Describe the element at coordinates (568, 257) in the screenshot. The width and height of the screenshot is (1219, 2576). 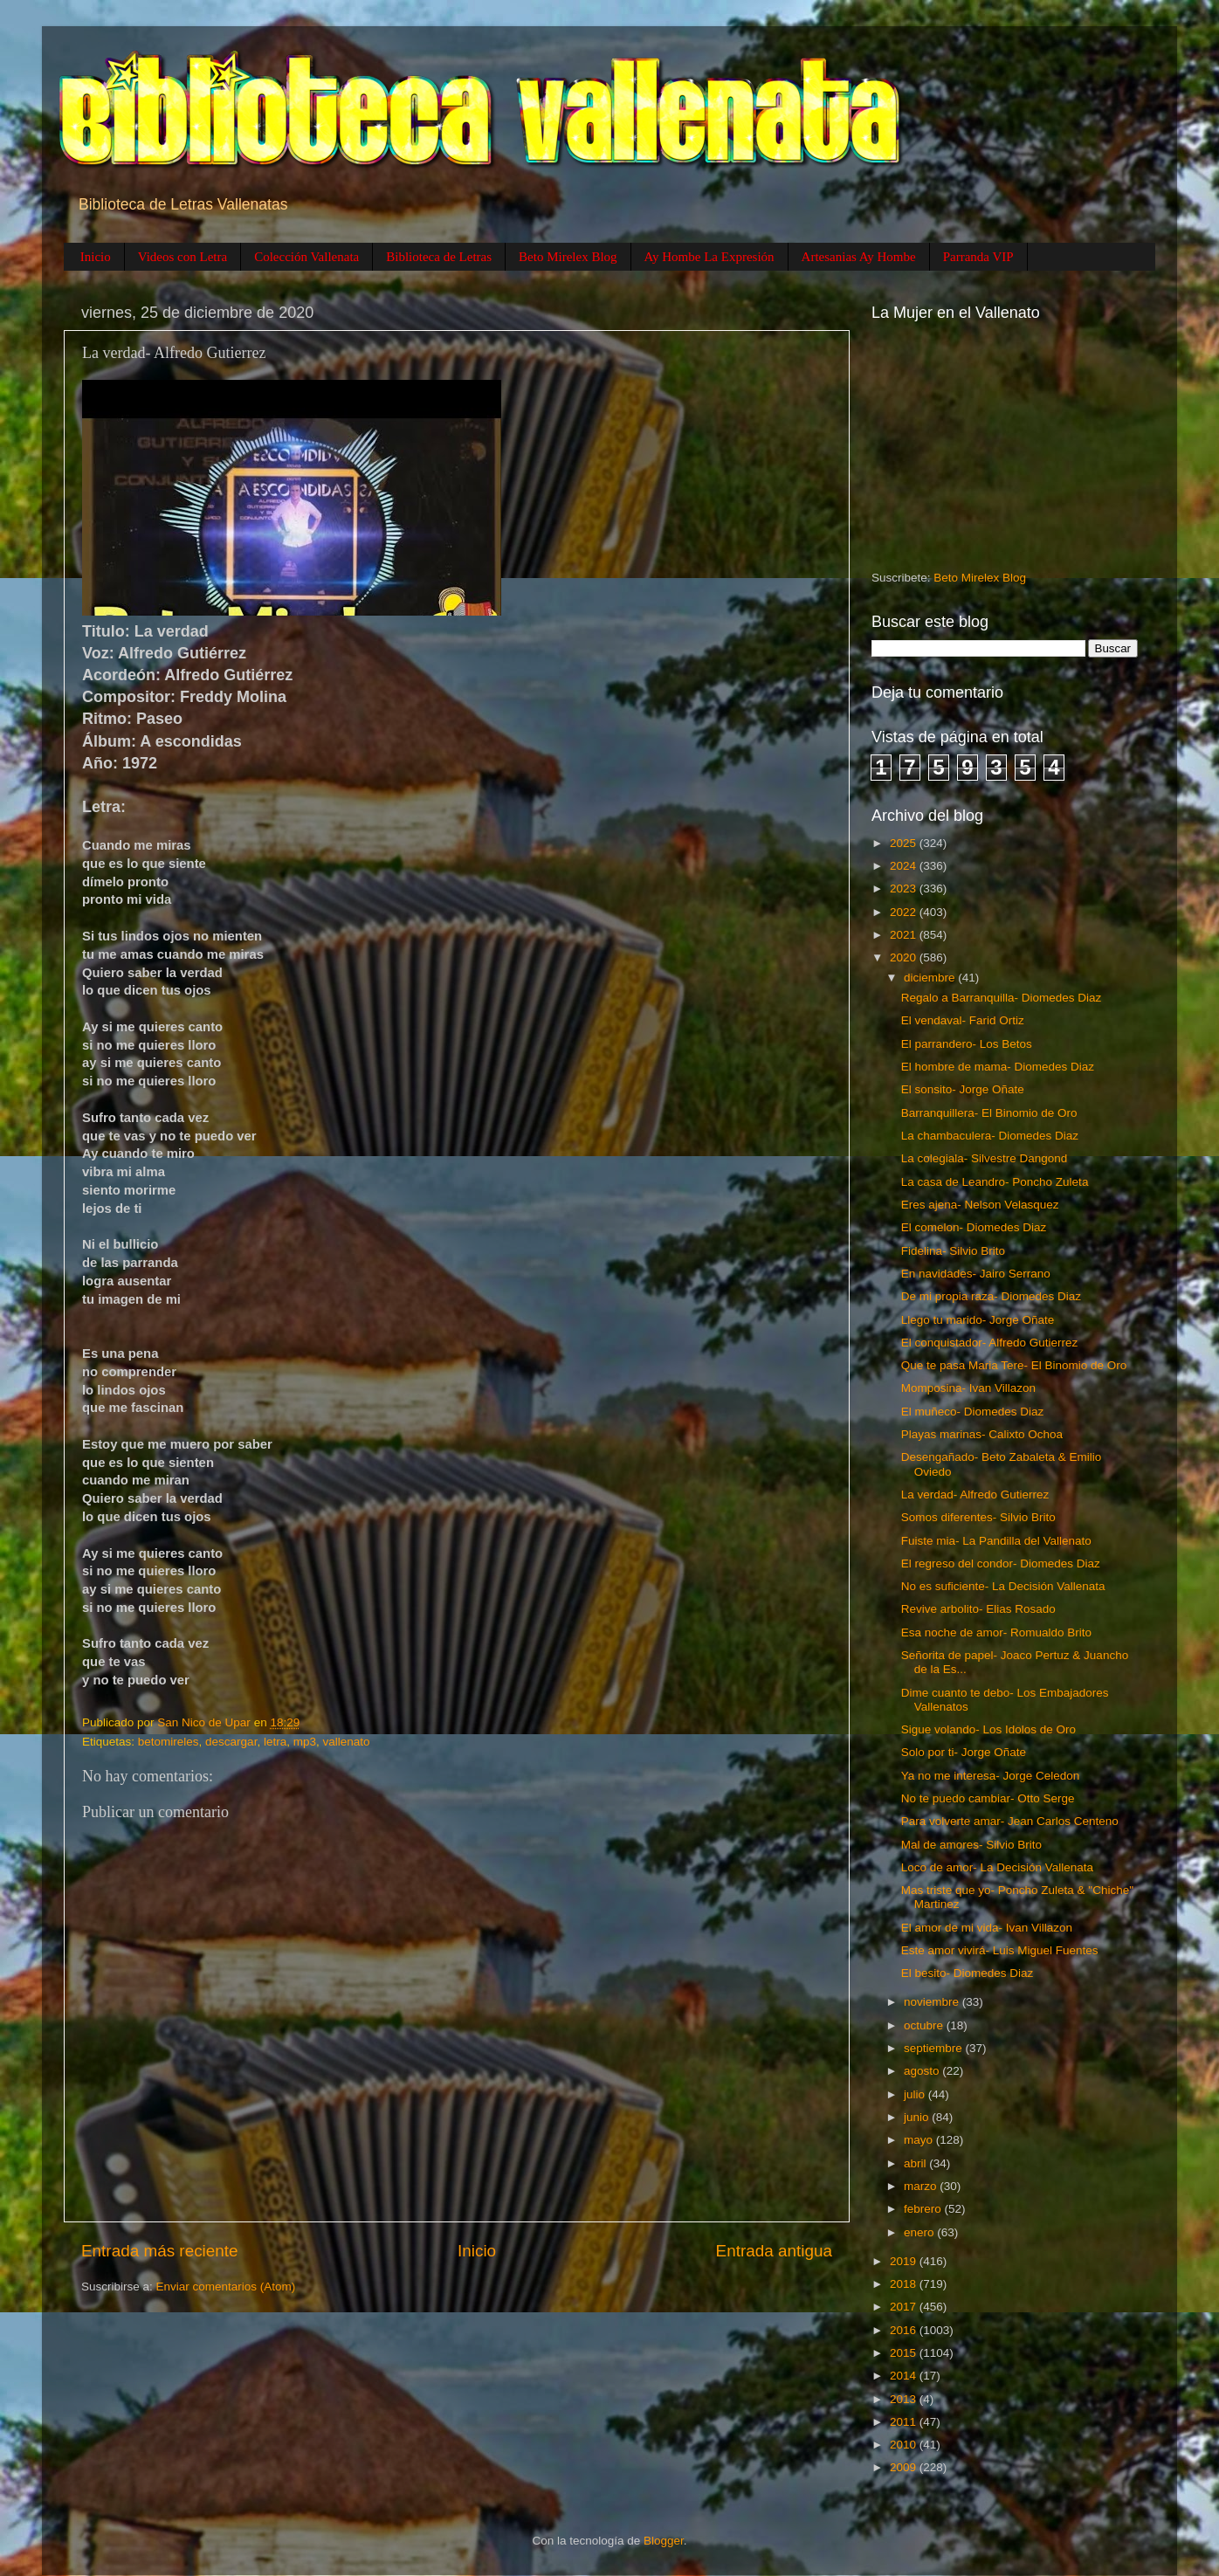
I see `Beto Mirelex Blog` at that location.